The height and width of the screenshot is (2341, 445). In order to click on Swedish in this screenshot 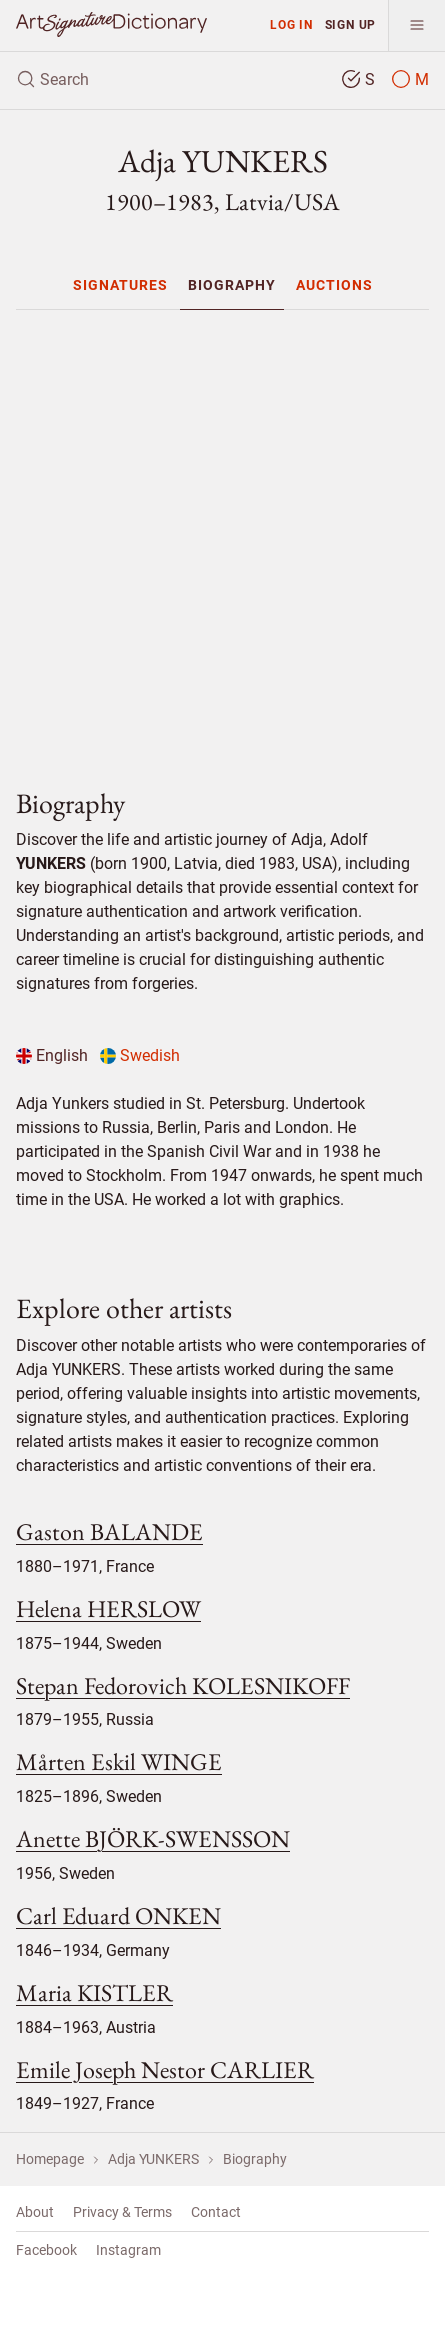, I will do `click(140, 1055)`.